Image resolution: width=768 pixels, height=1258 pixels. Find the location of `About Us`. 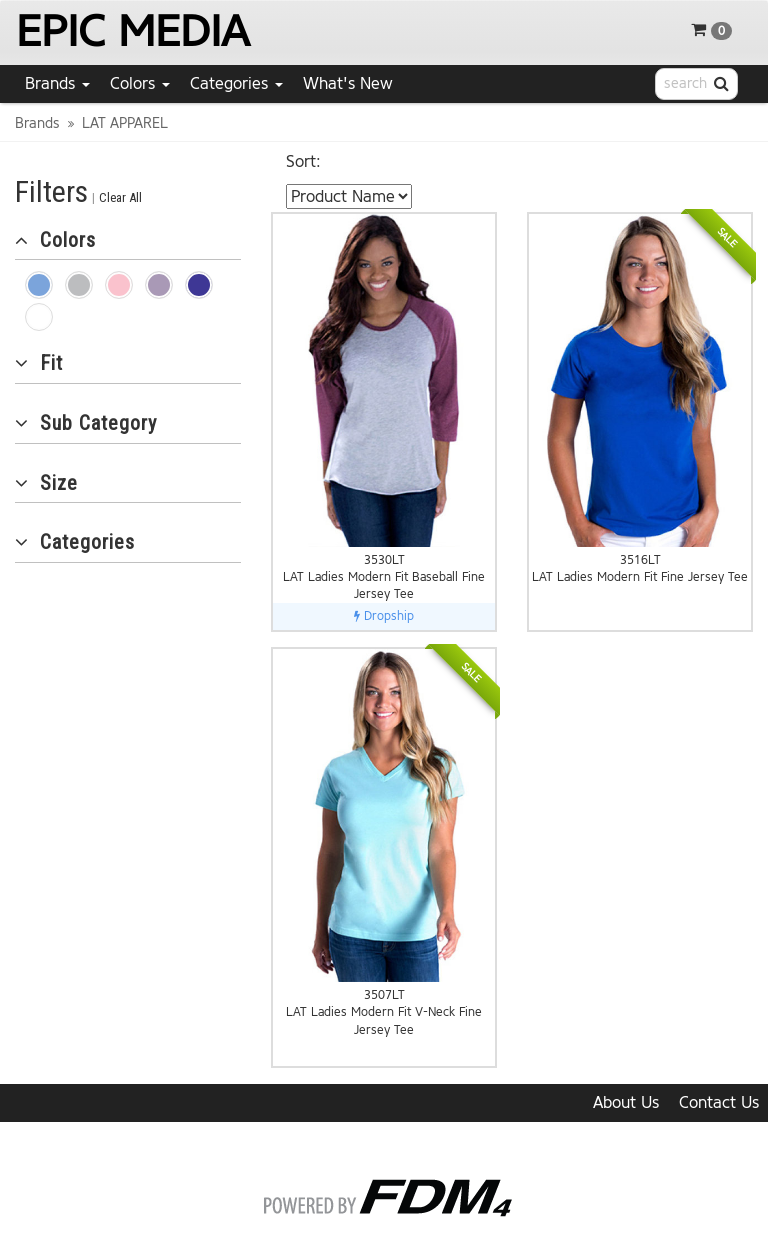

About Us is located at coordinates (626, 1102).